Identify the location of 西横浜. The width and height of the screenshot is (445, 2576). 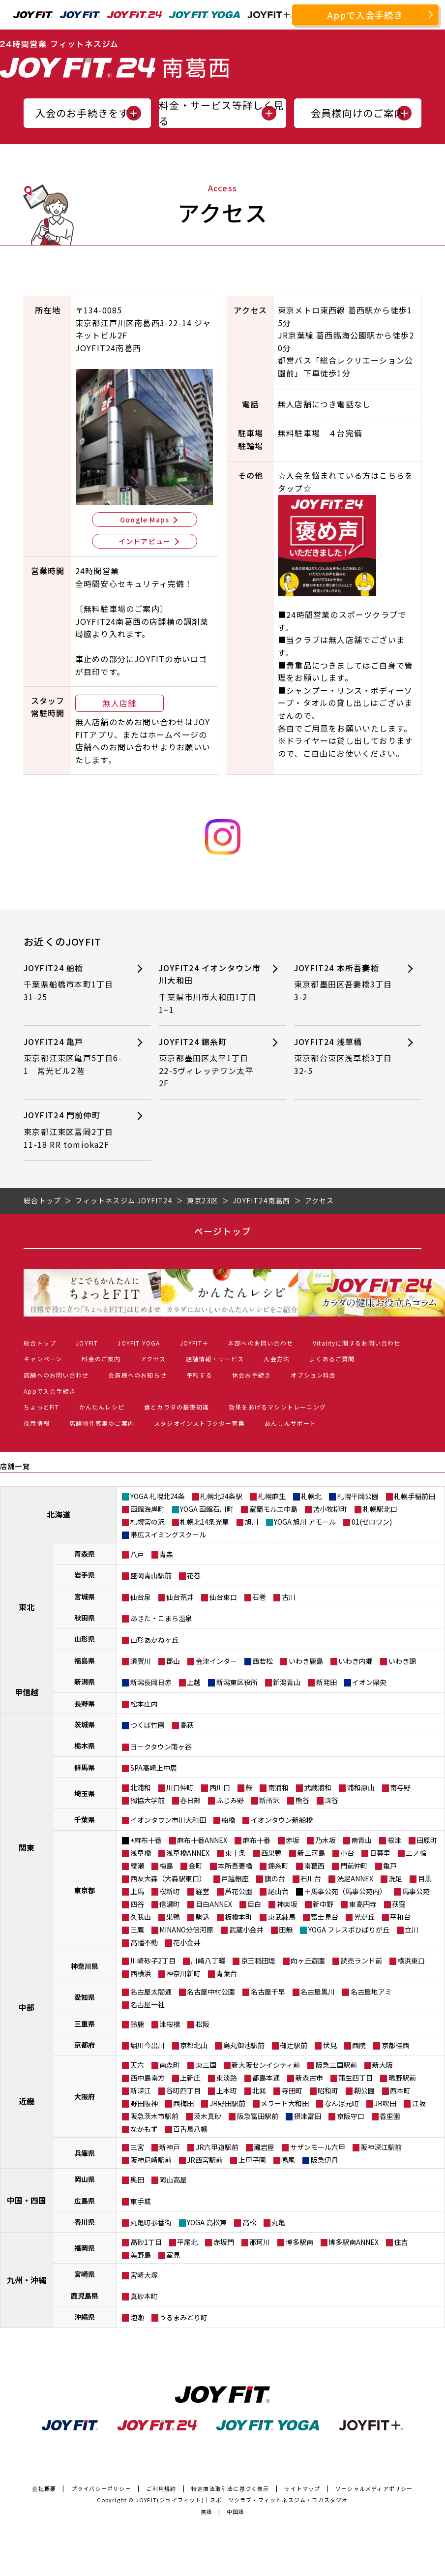
(140, 1973).